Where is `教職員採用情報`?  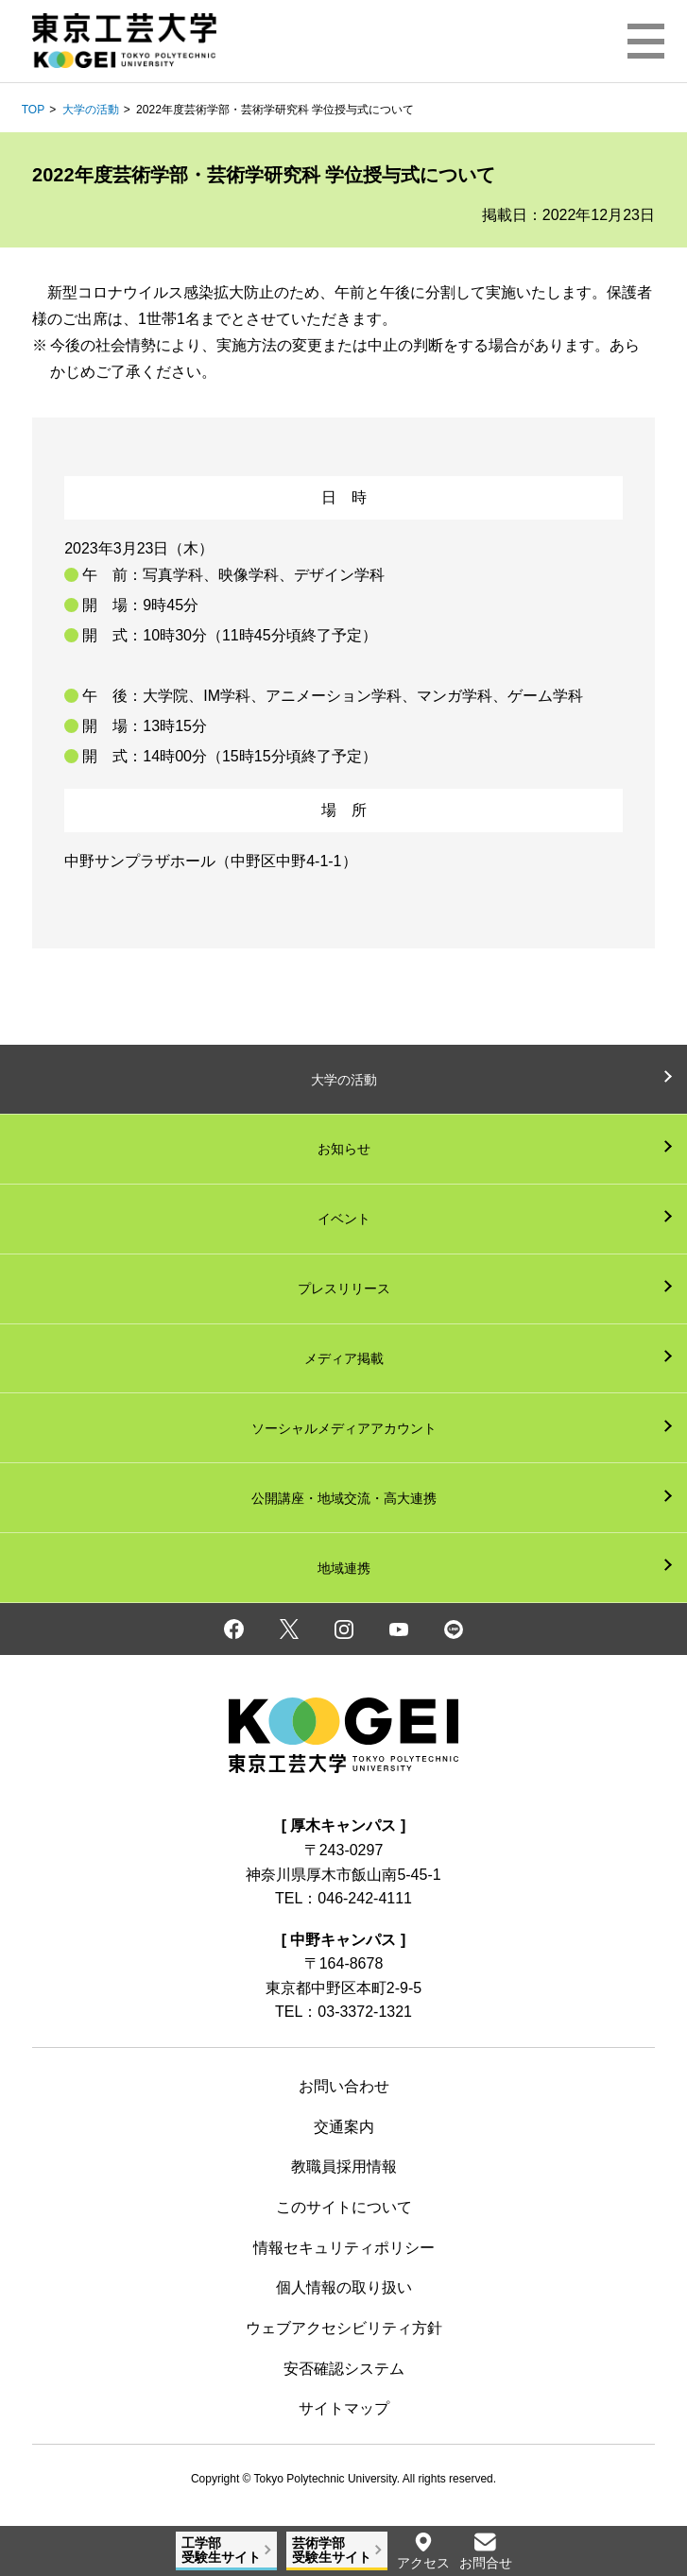 教職員採用情報 is located at coordinates (344, 2166).